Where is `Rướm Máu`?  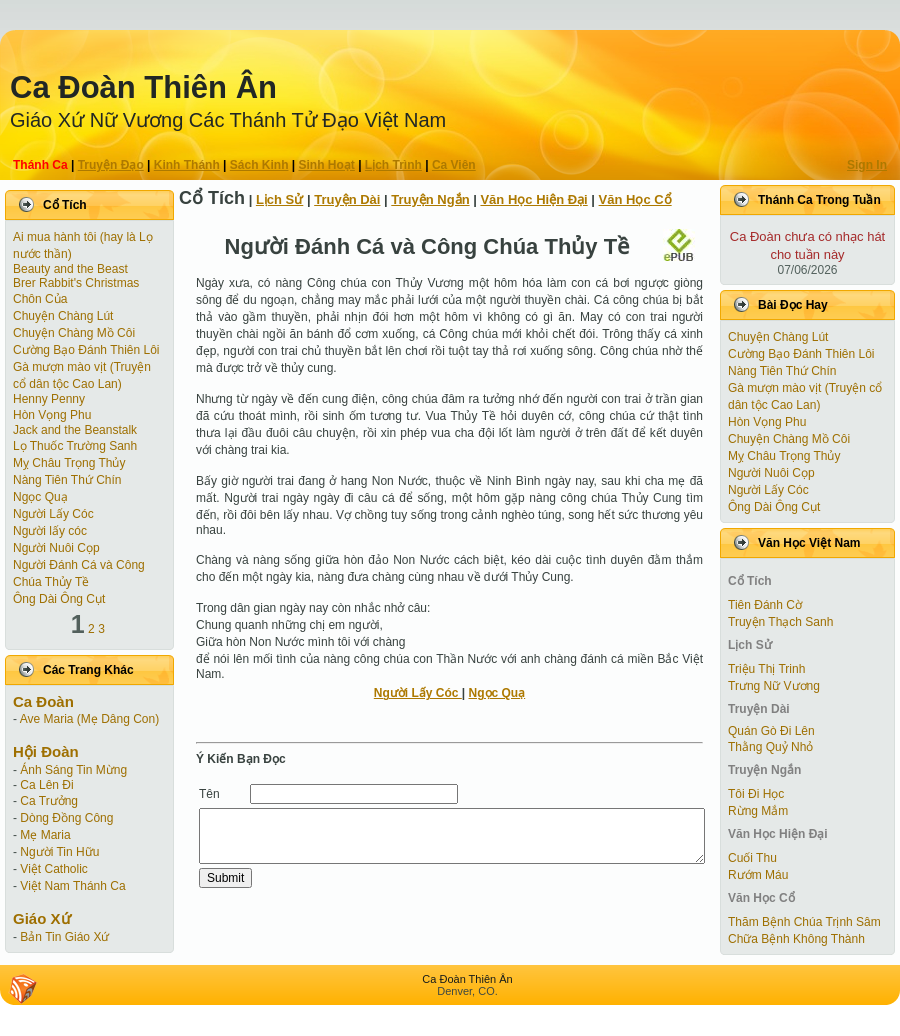
Rướm Máu is located at coordinates (758, 875).